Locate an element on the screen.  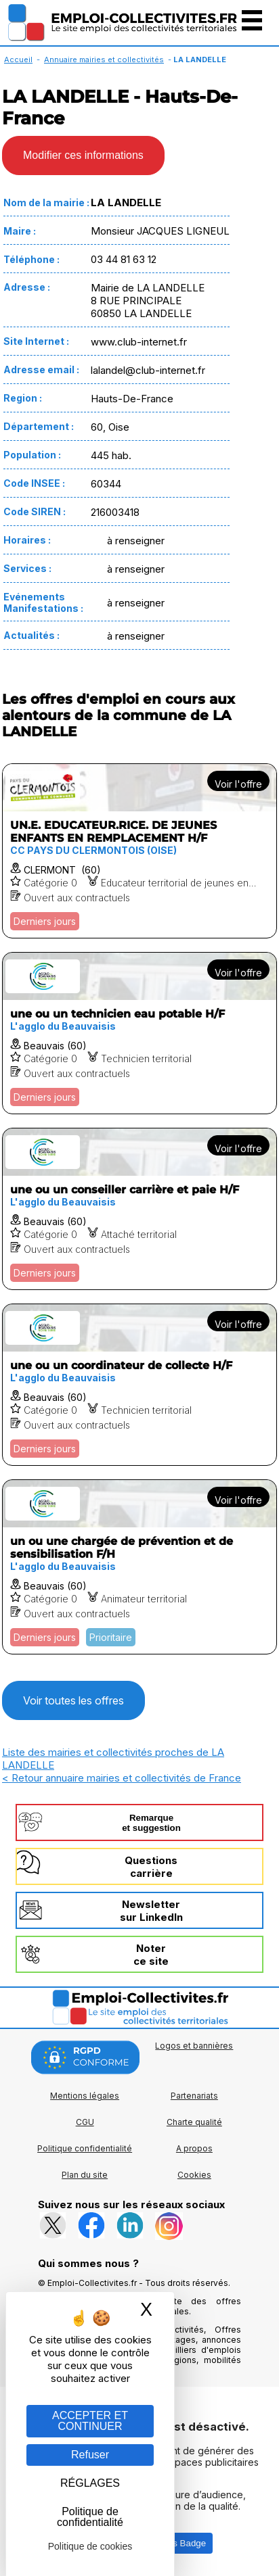
< Retour annuaire mairies et collectivités de France is located at coordinates (121, 1777).